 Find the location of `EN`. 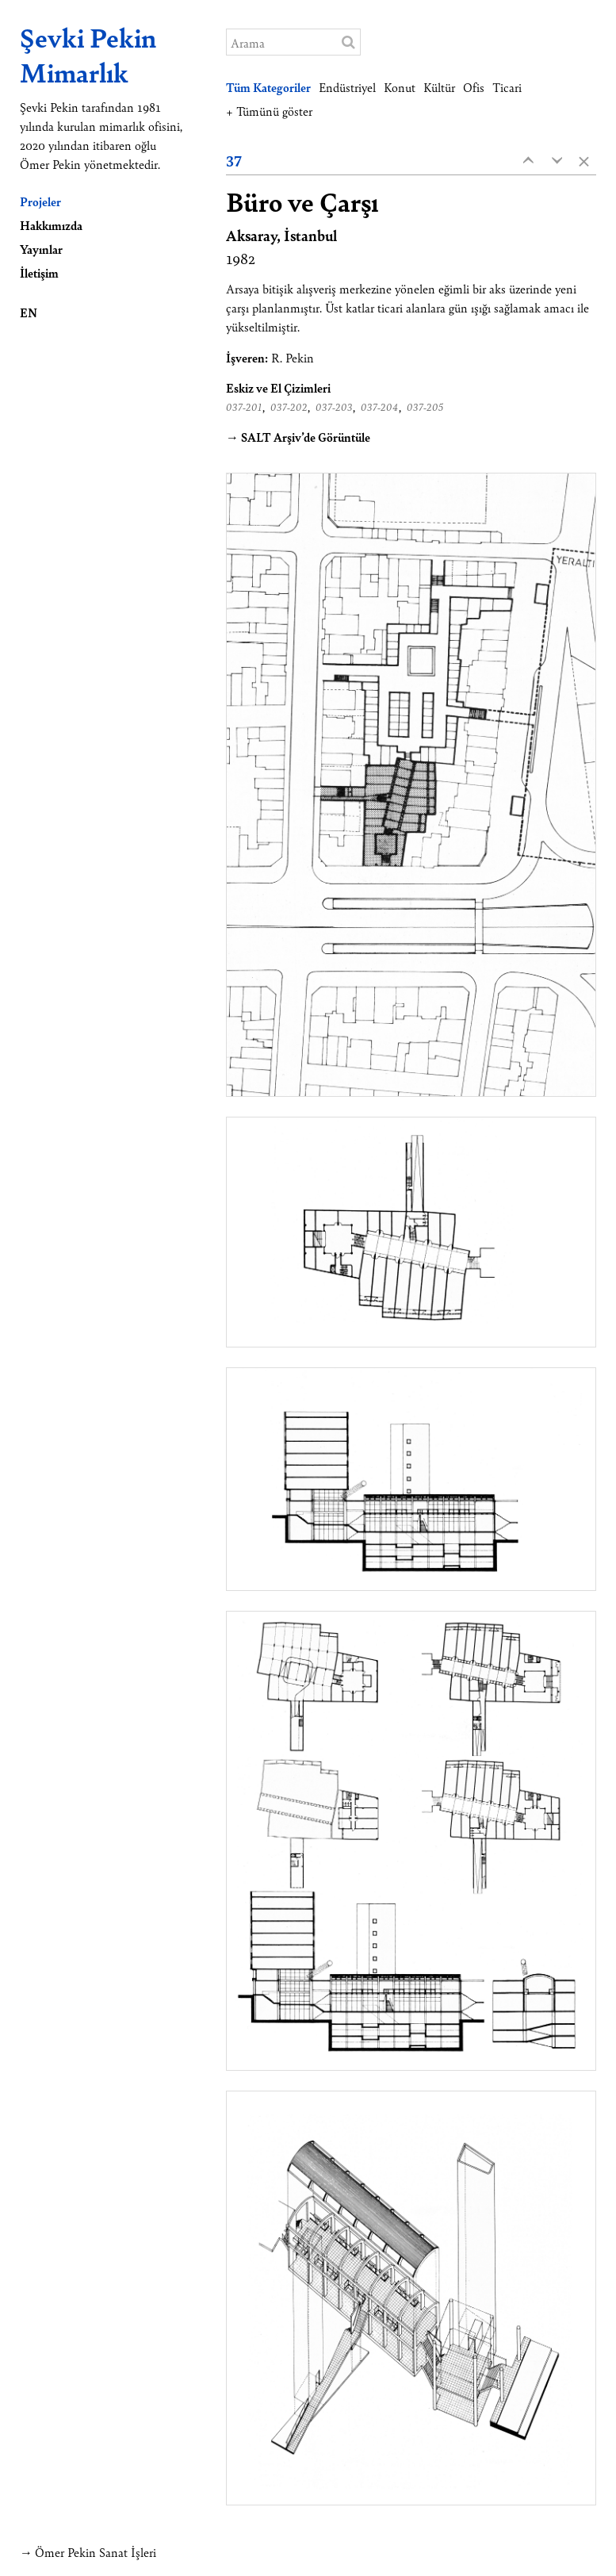

EN is located at coordinates (28, 312).